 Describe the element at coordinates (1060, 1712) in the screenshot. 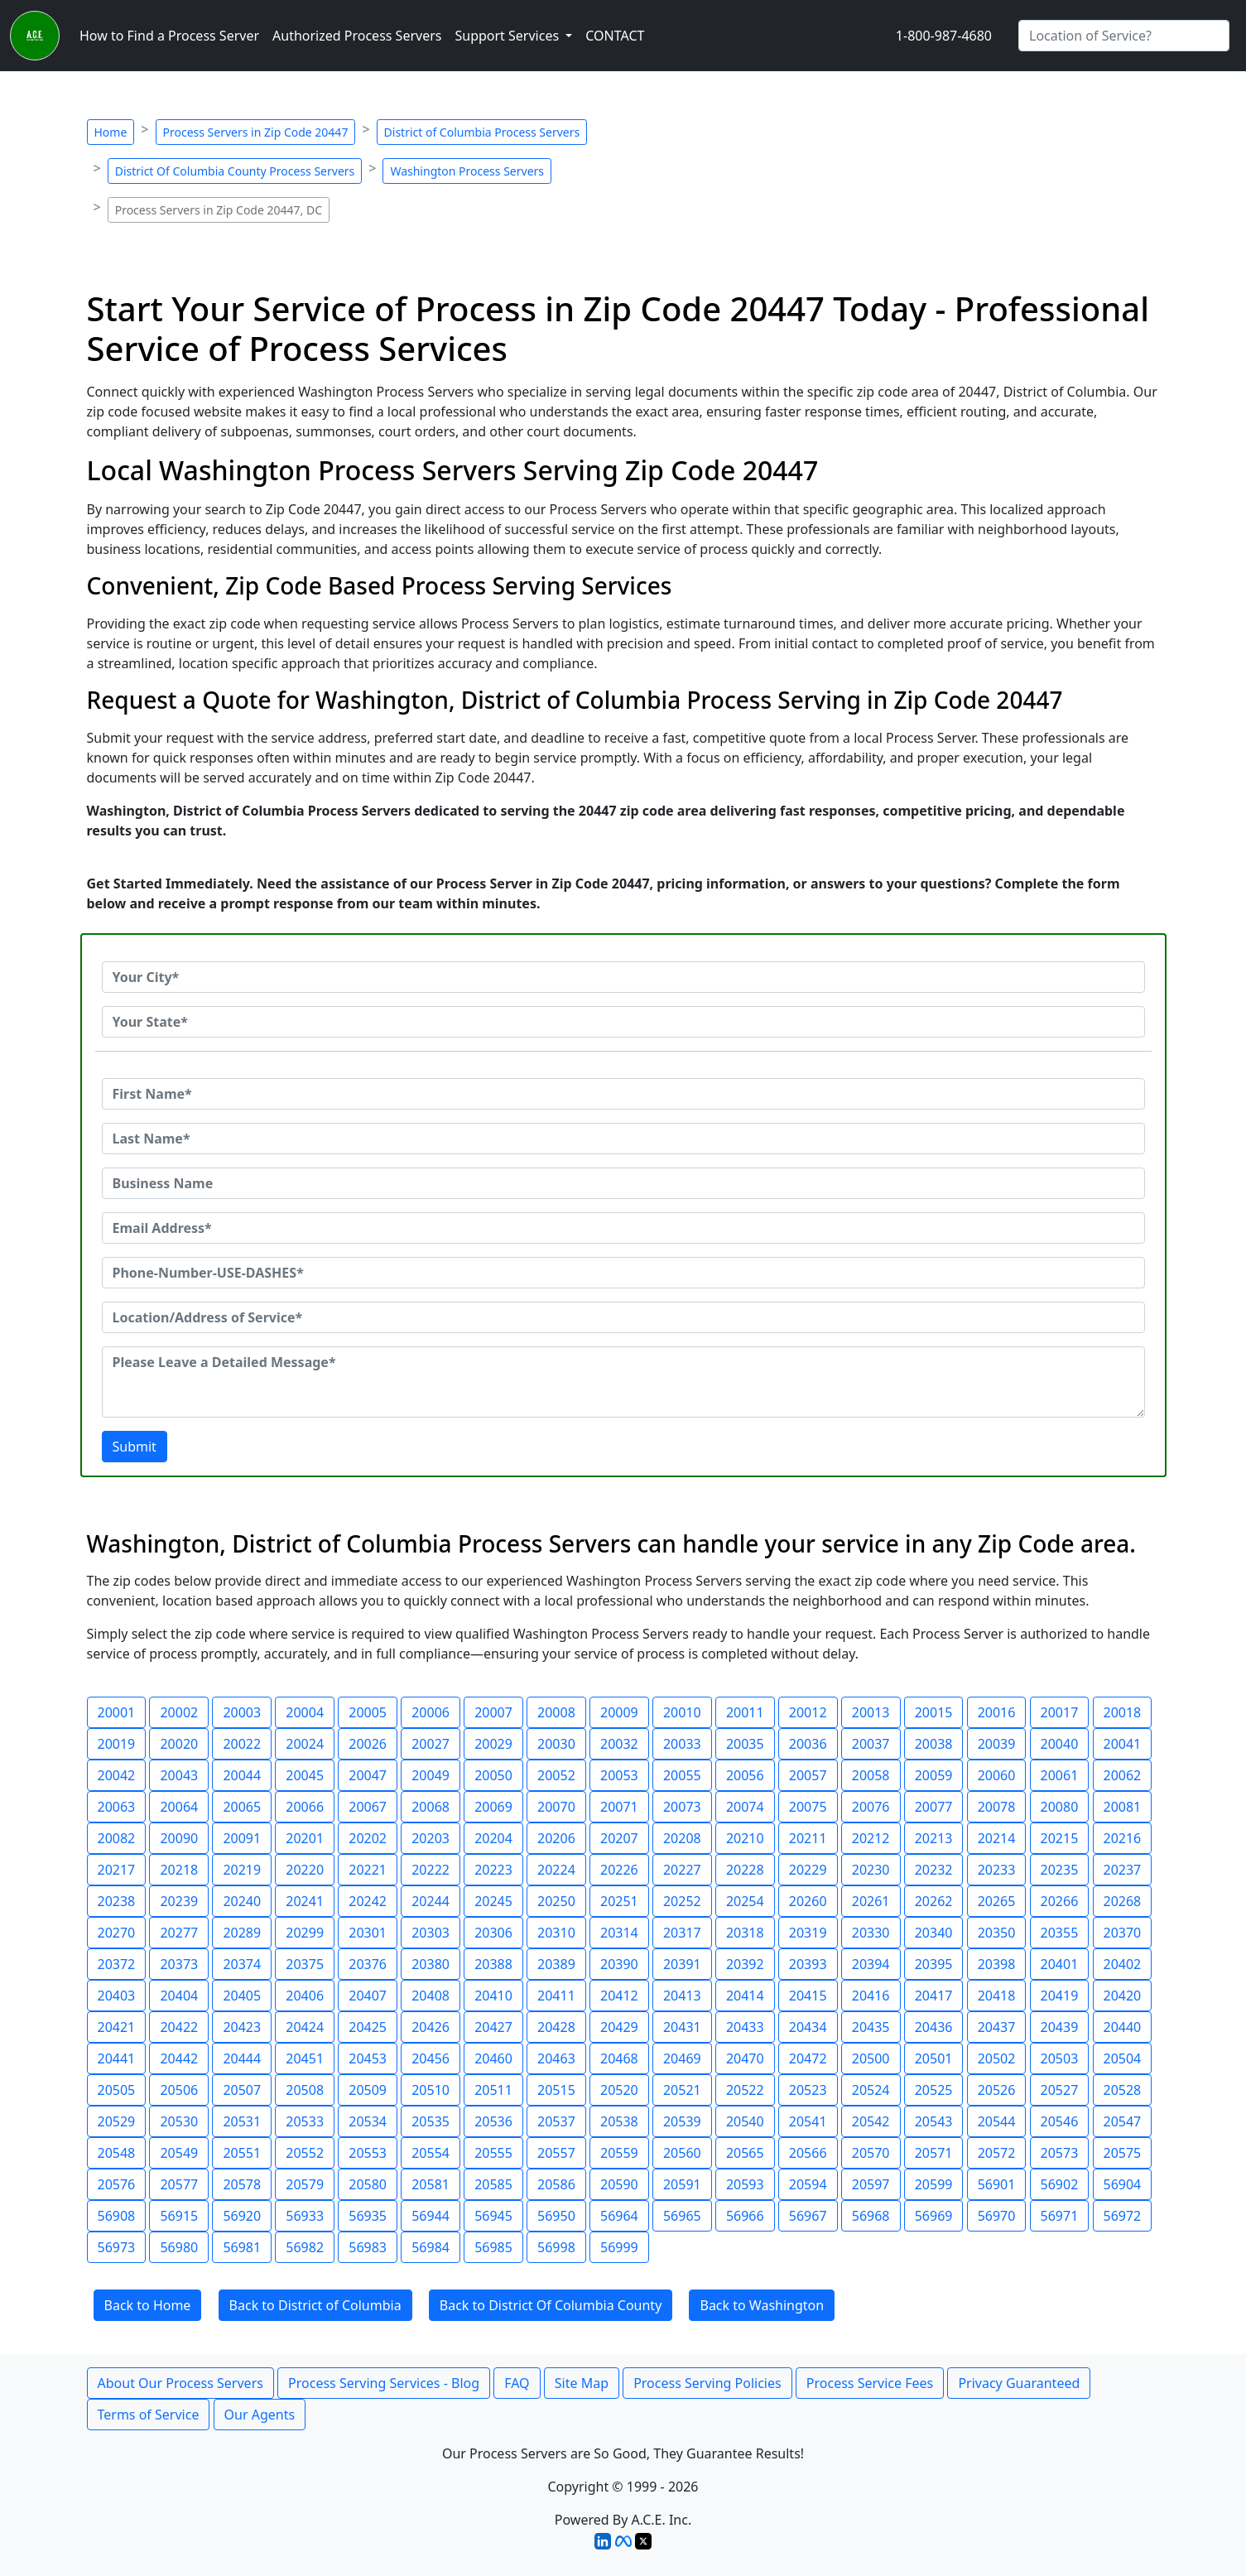

I see `20017` at that location.